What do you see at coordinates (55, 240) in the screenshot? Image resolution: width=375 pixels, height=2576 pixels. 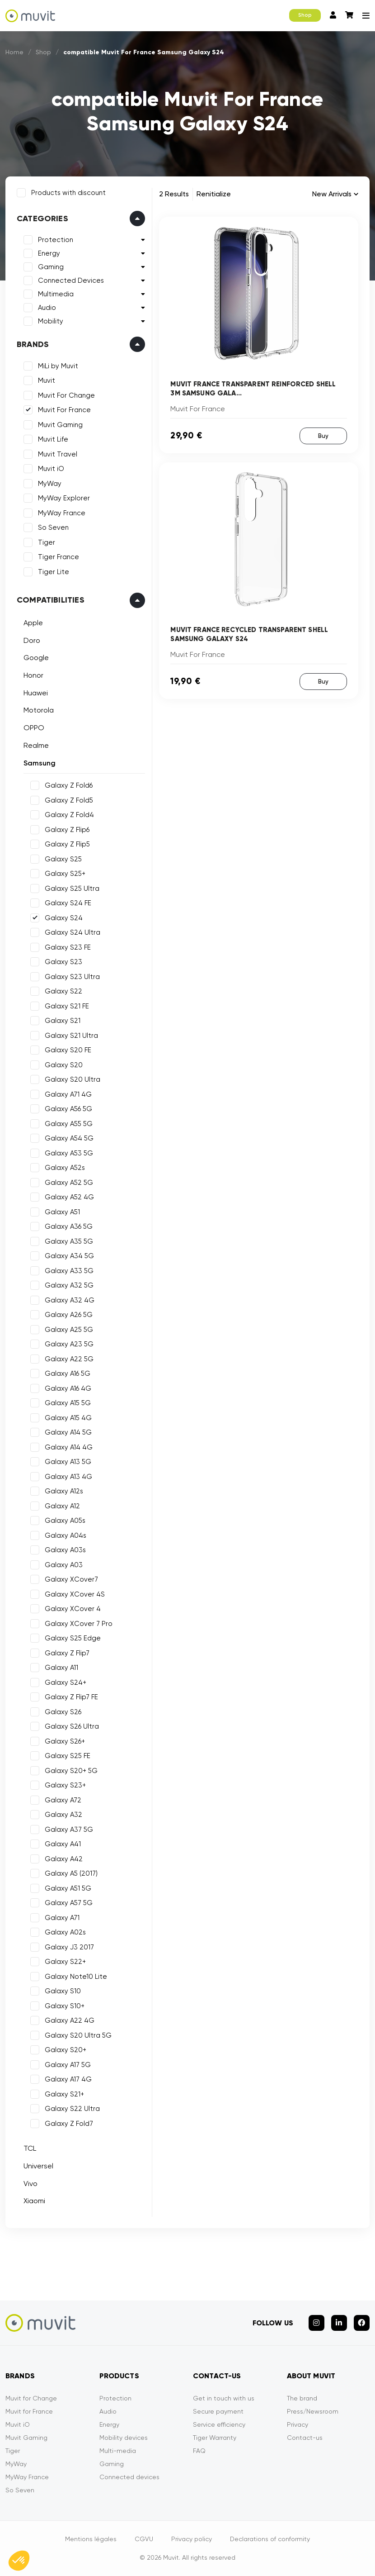 I see `Protection` at bounding box center [55, 240].